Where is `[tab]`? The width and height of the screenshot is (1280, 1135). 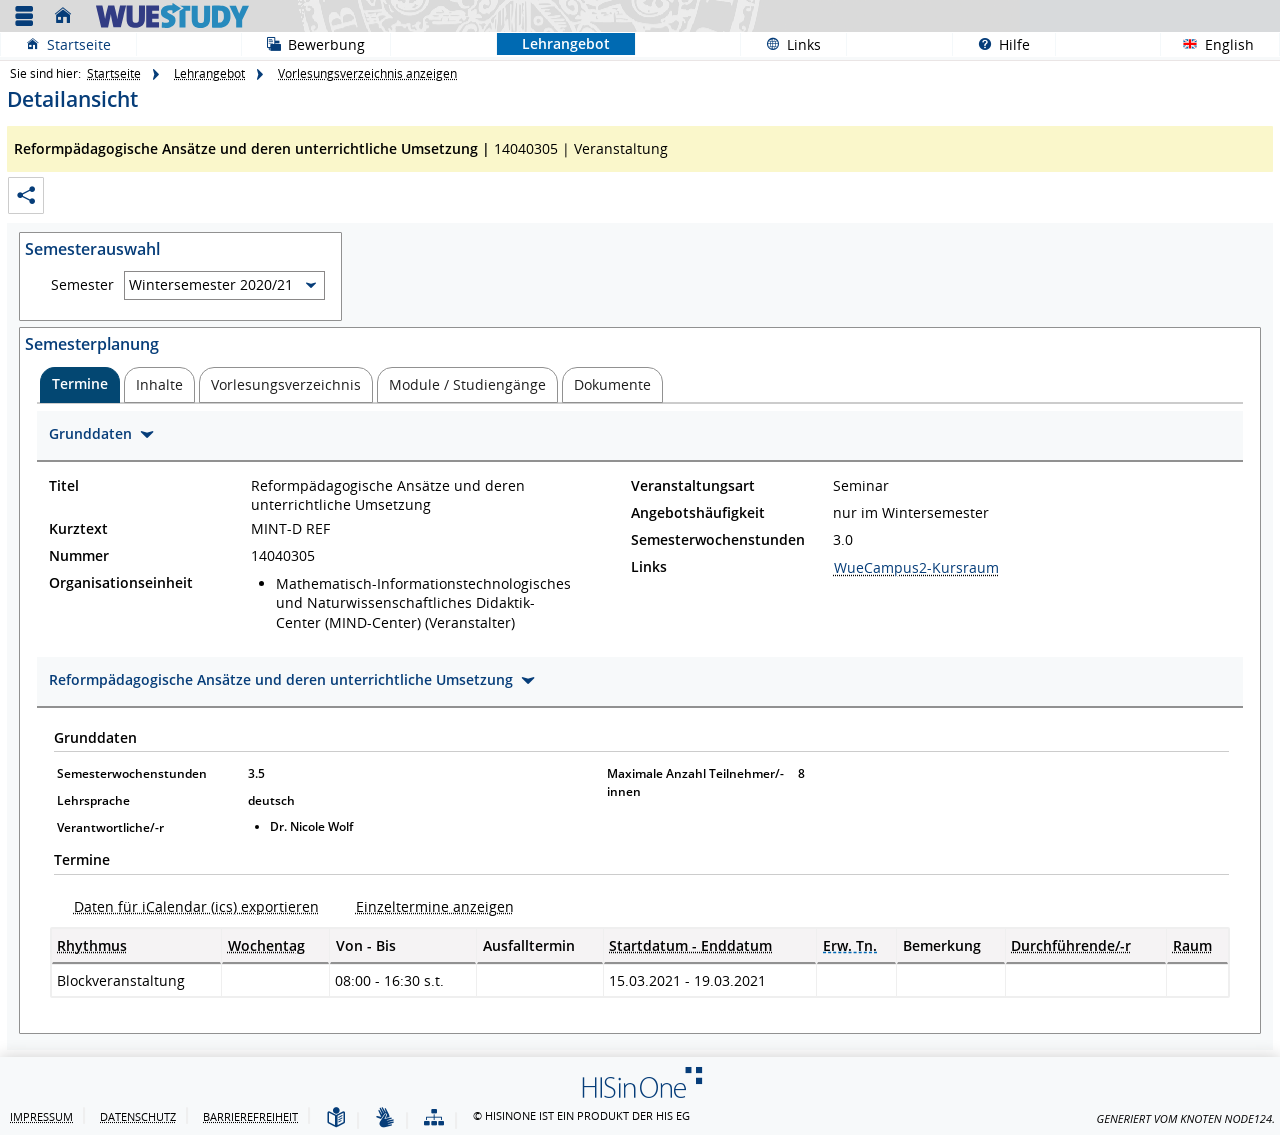
[tab] is located at coordinates (80, 385).